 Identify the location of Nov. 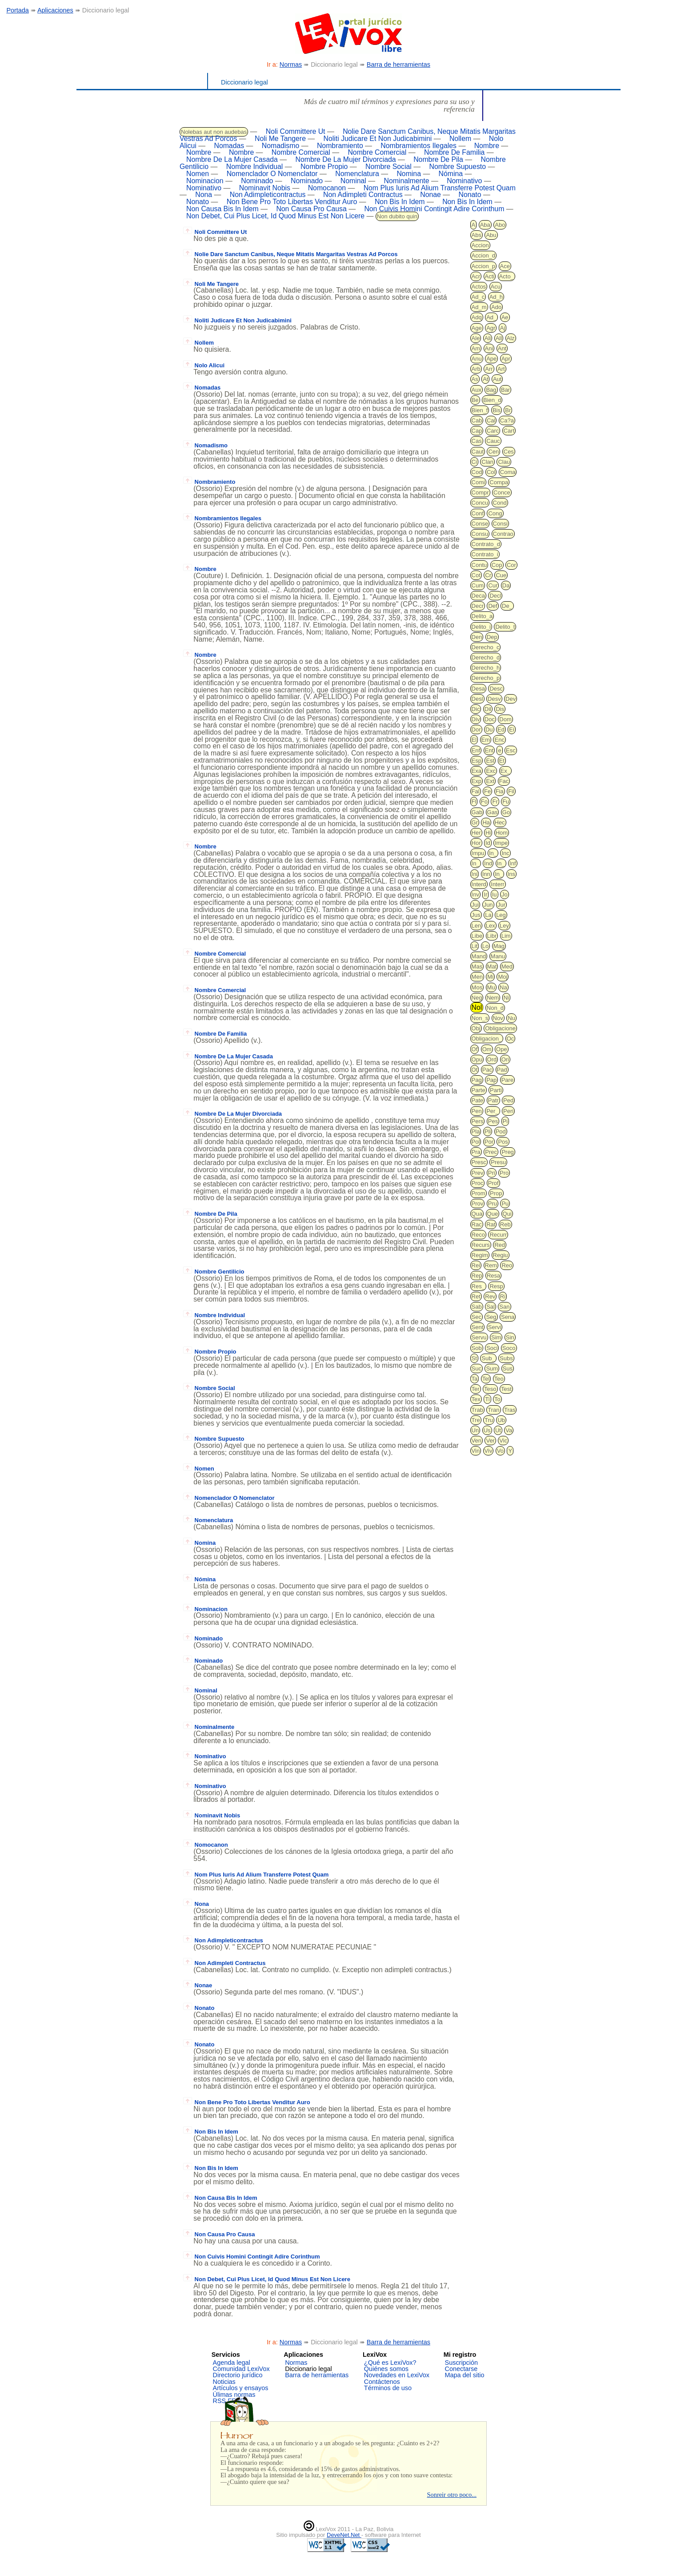
(498, 1018).